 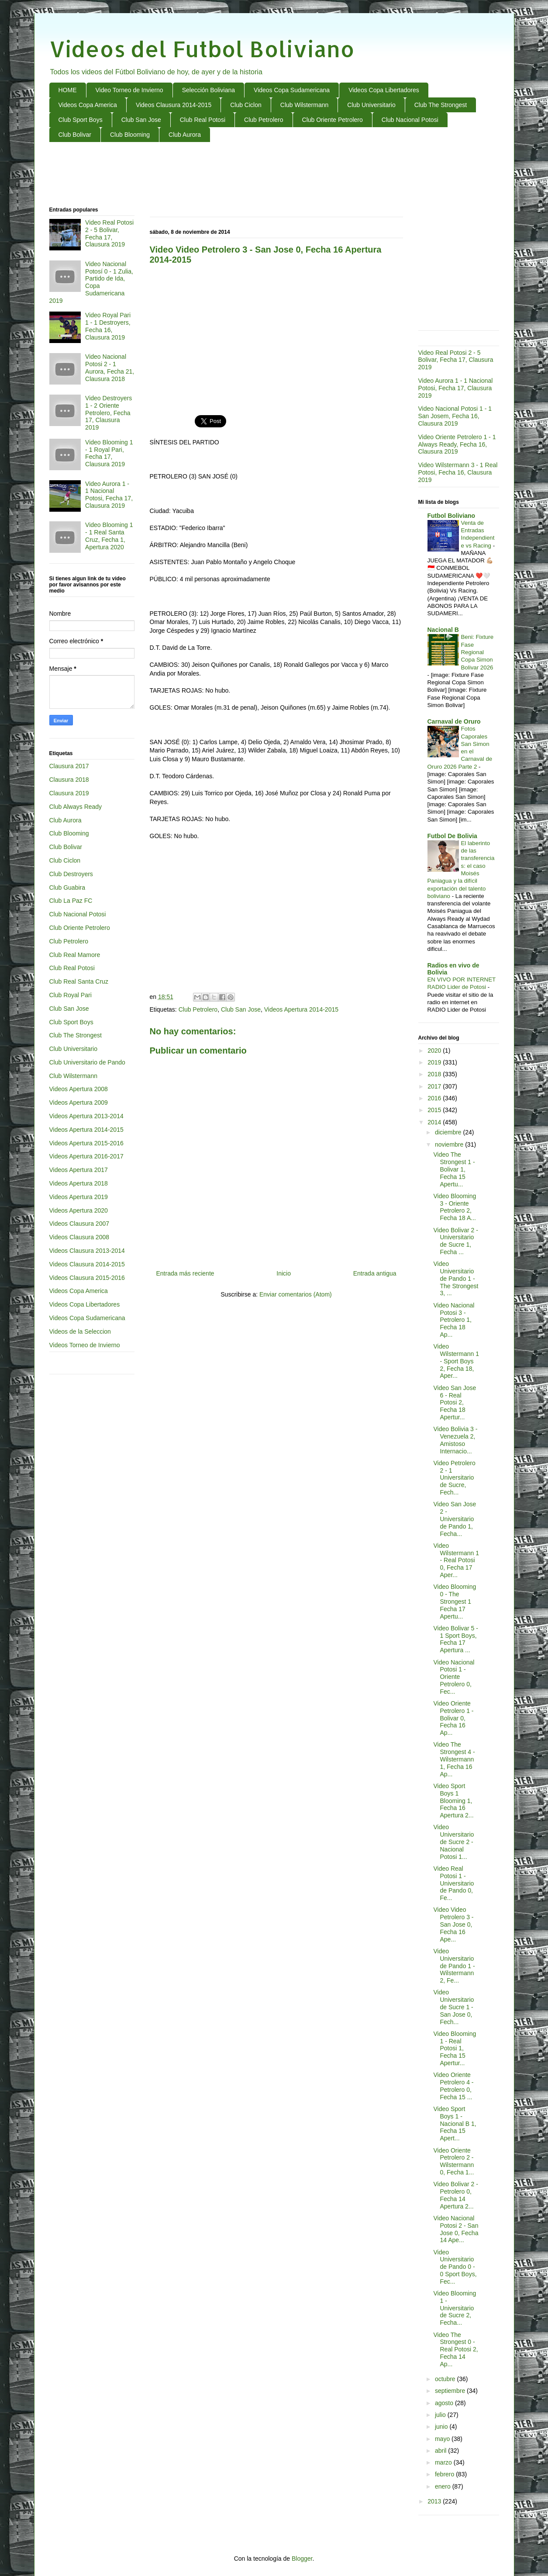 What do you see at coordinates (79, 1237) in the screenshot?
I see `Videos Clausura 2008` at bounding box center [79, 1237].